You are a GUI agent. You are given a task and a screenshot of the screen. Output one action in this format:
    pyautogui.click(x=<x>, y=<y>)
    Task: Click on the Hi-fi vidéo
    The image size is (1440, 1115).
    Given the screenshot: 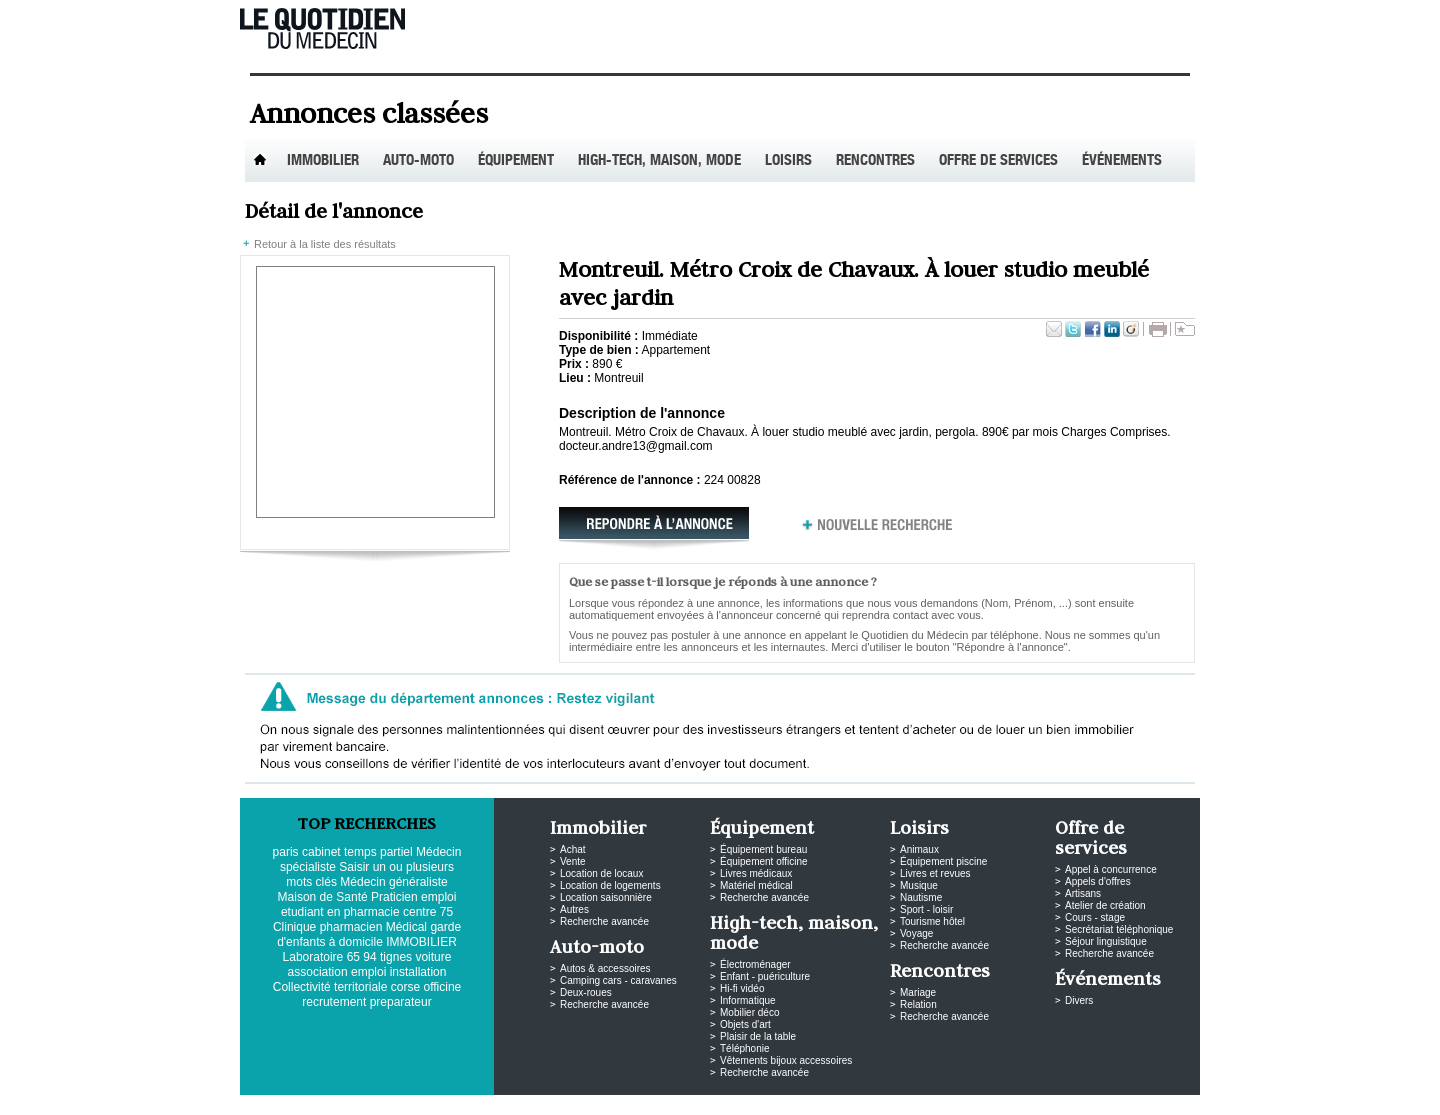 What is the action you would take?
    pyautogui.click(x=742, y=988)
    